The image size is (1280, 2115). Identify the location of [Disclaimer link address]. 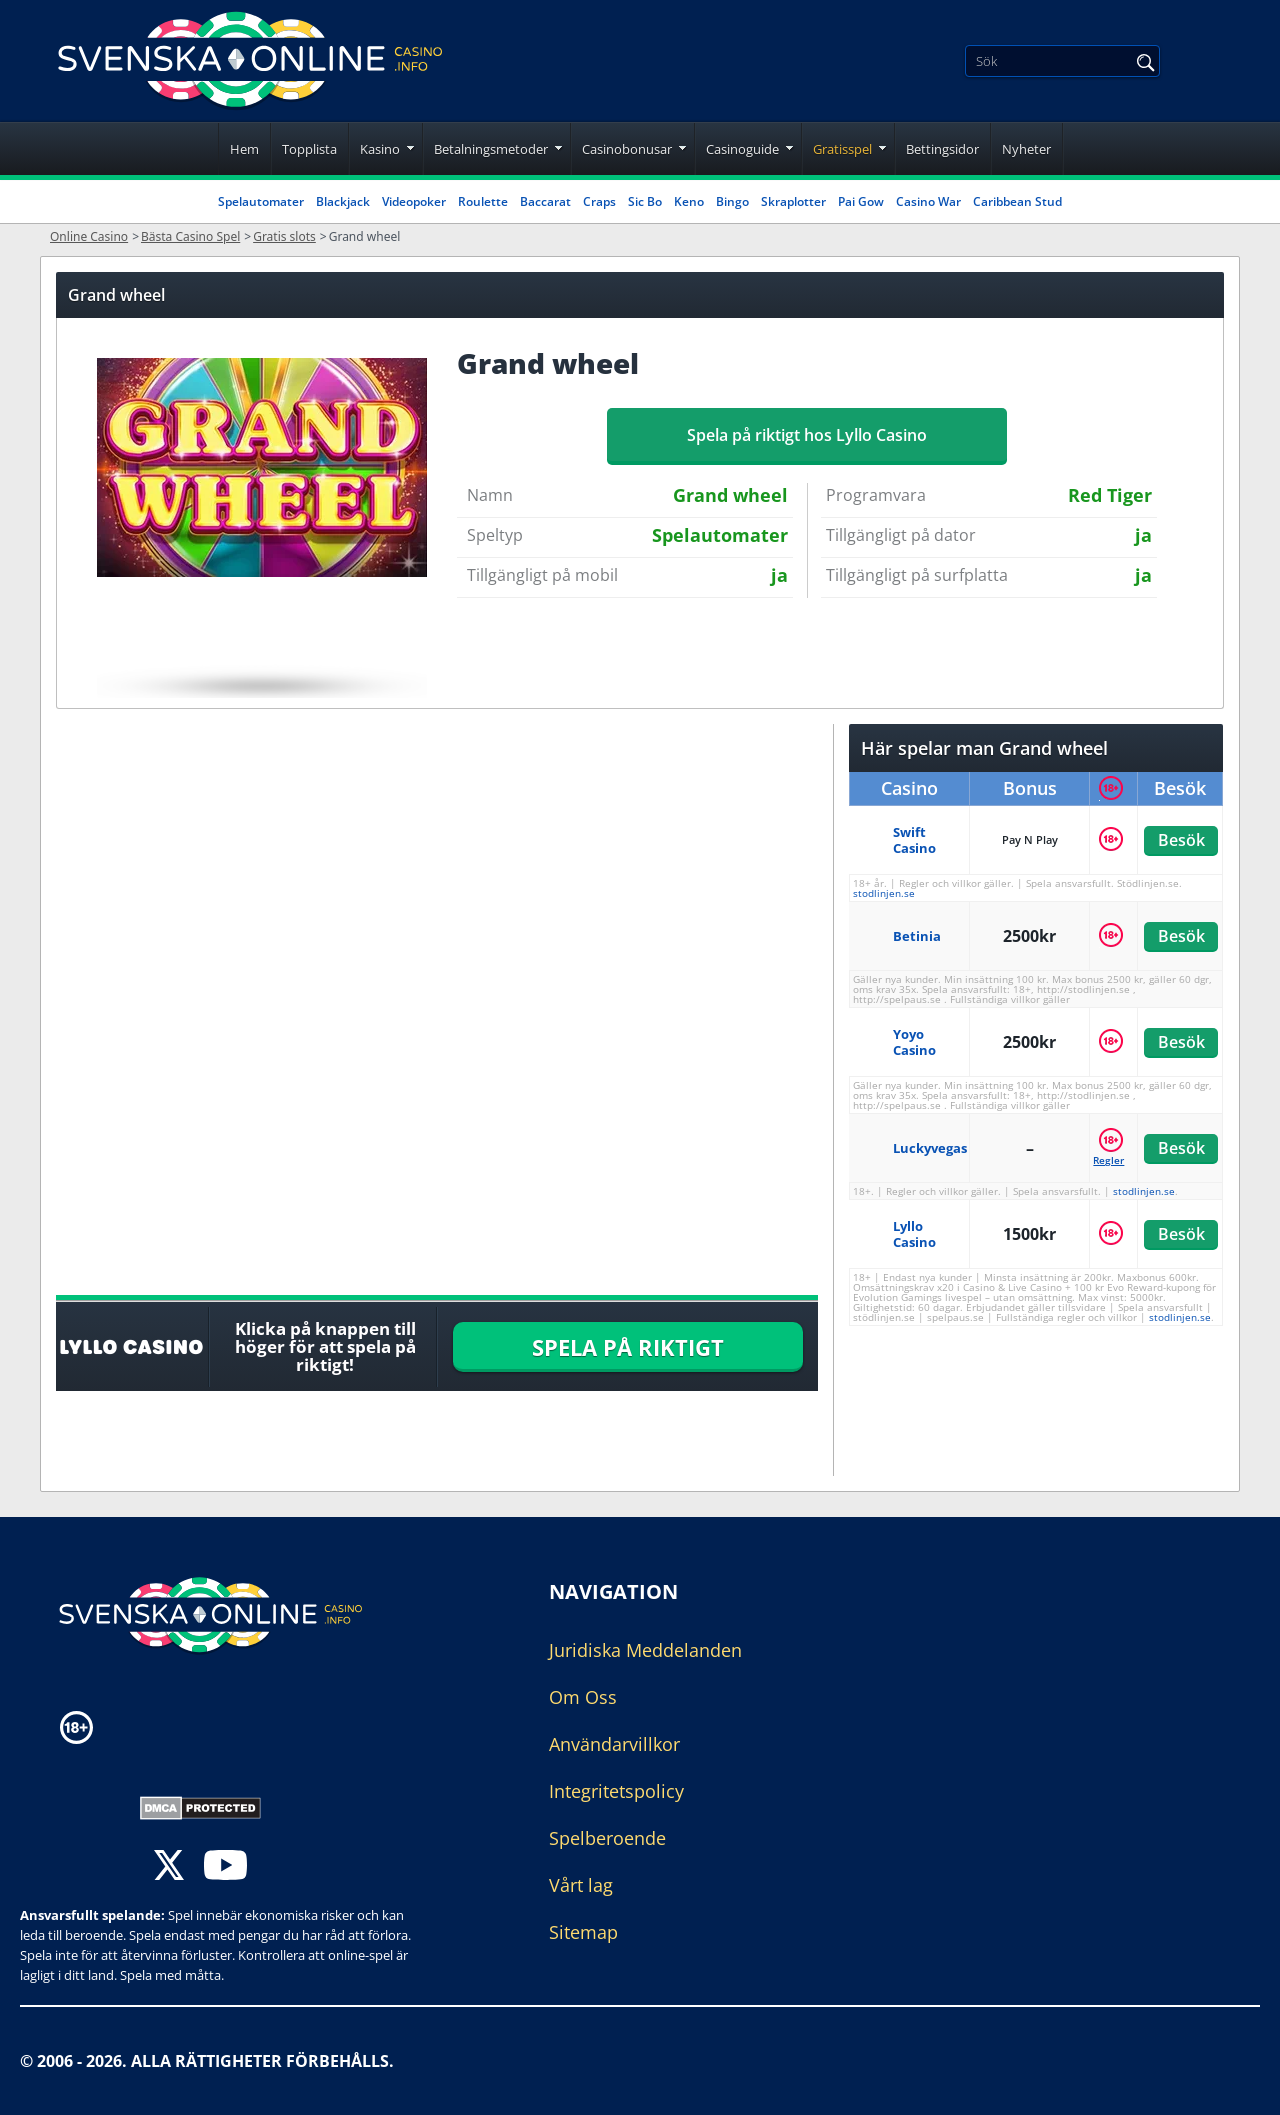
(174, 1727).